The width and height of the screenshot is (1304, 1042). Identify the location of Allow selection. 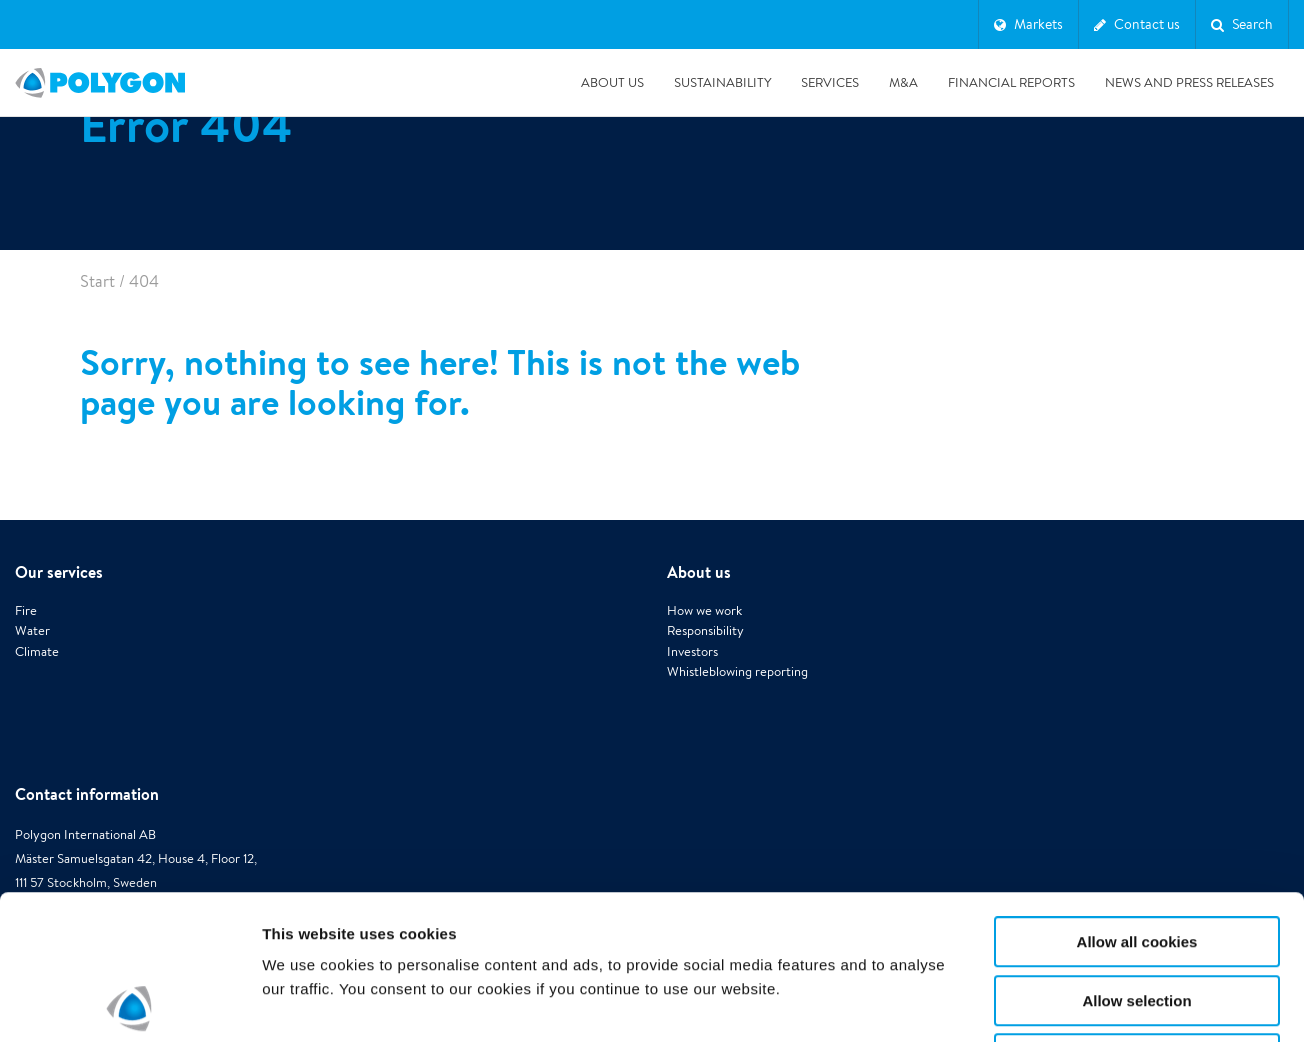
(1136, 856).